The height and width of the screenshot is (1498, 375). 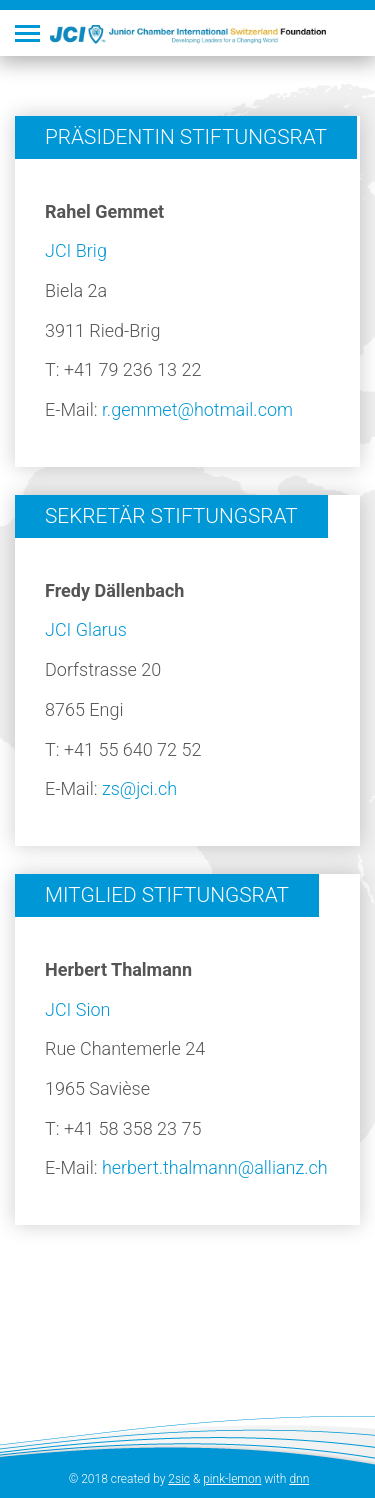 I want to click on zs@jci.ch, so click(x=139, y=788).